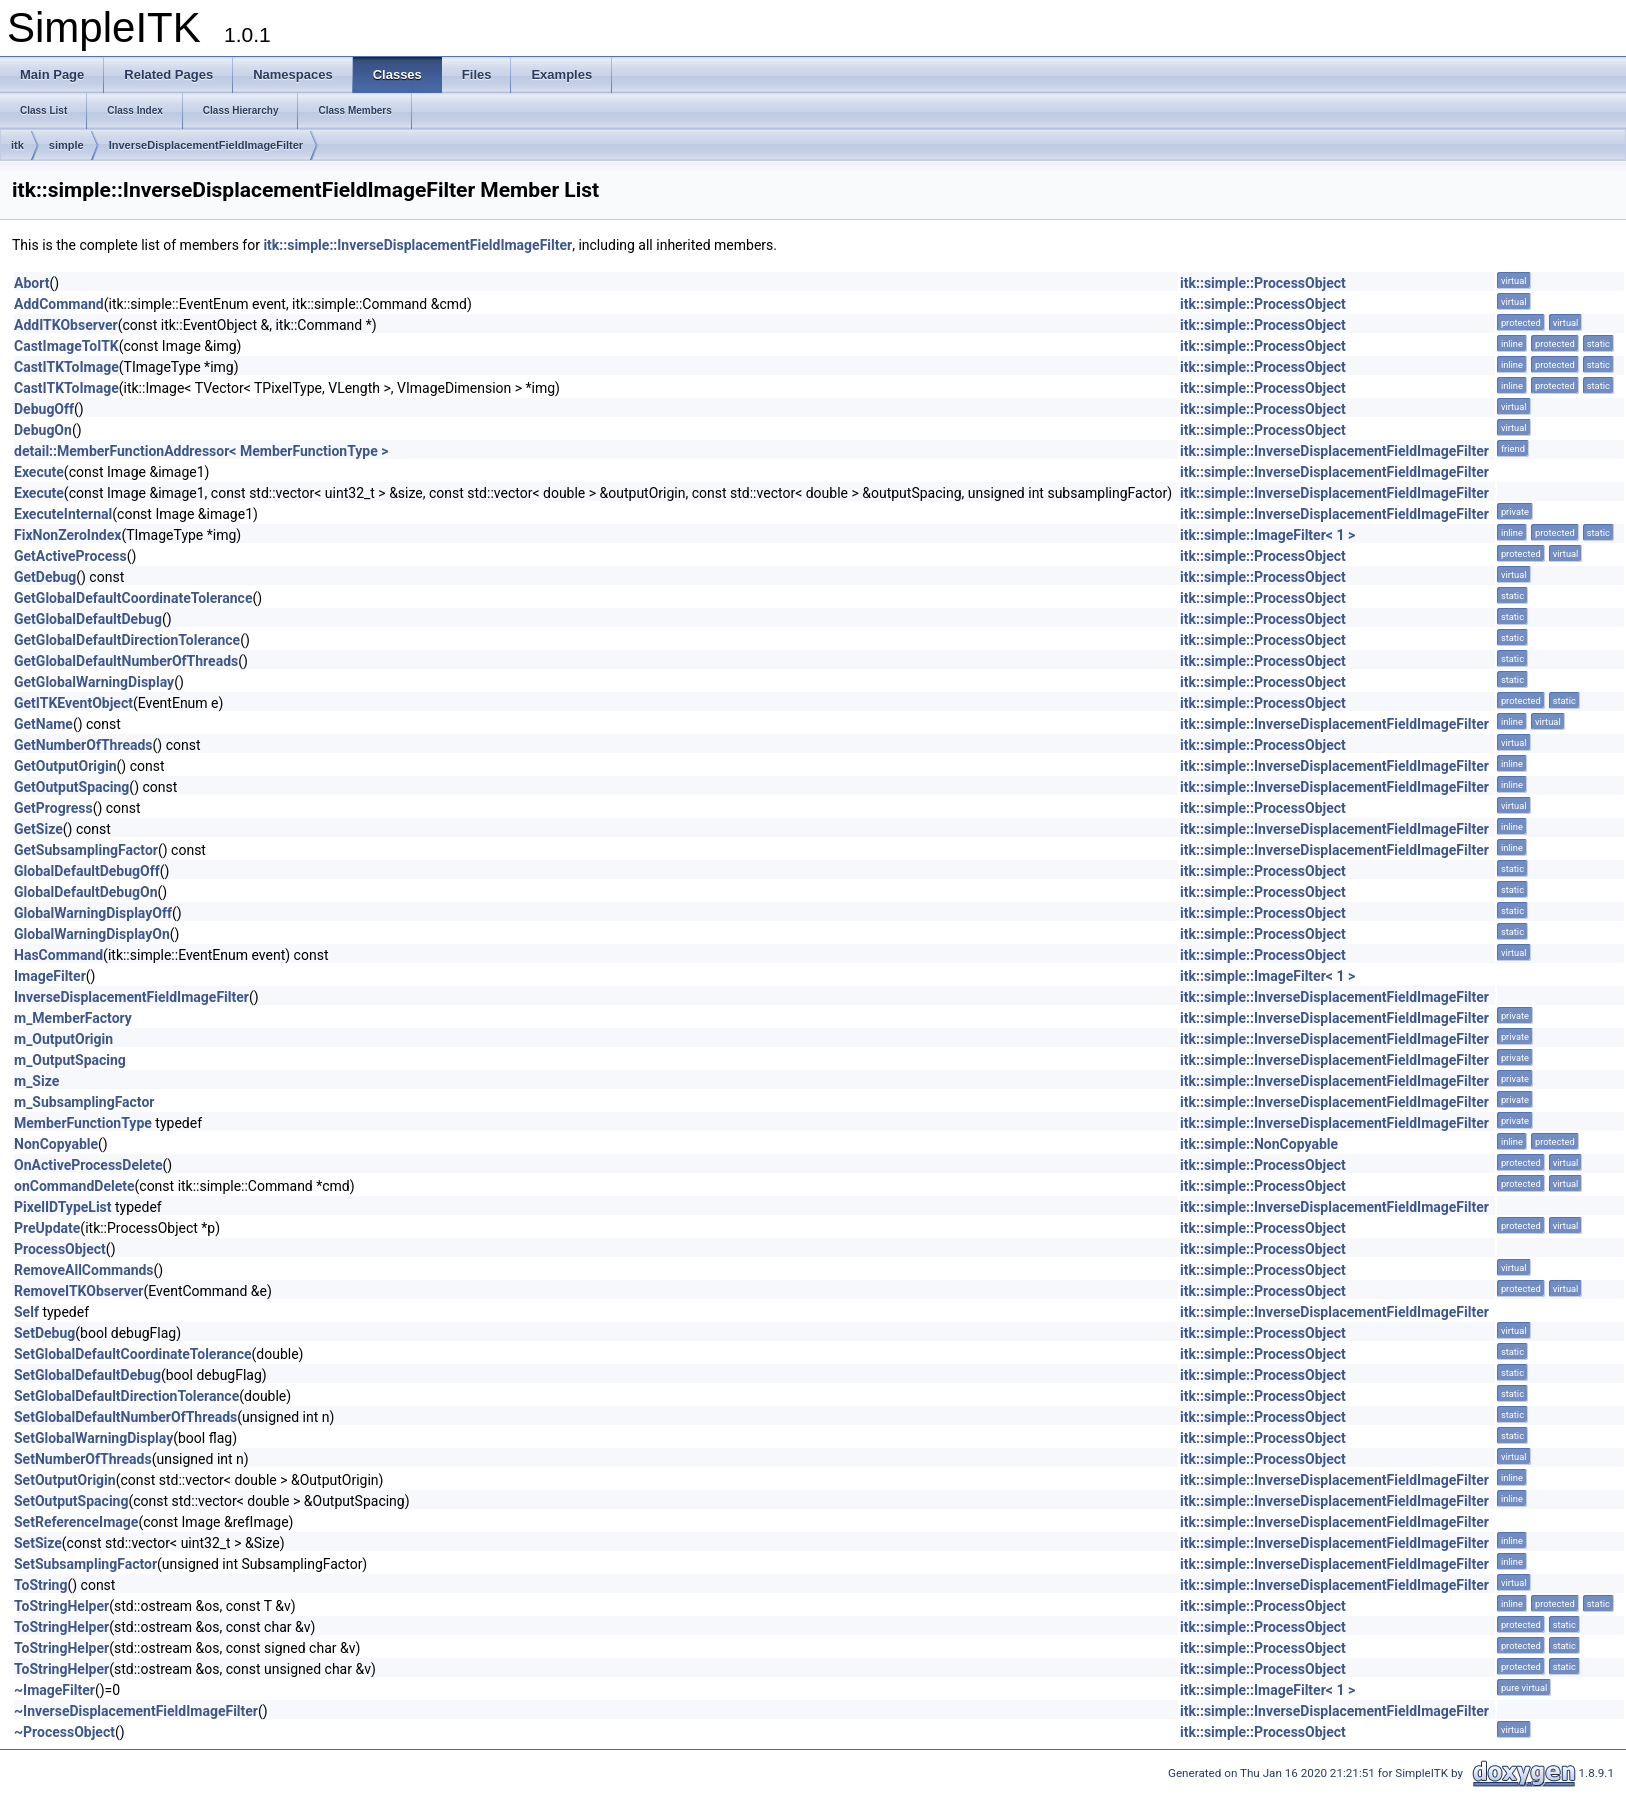  Describe the element at coordinates (94, 682) in the screenshot. I see `GetGlobalWarningDisplay` at that location.